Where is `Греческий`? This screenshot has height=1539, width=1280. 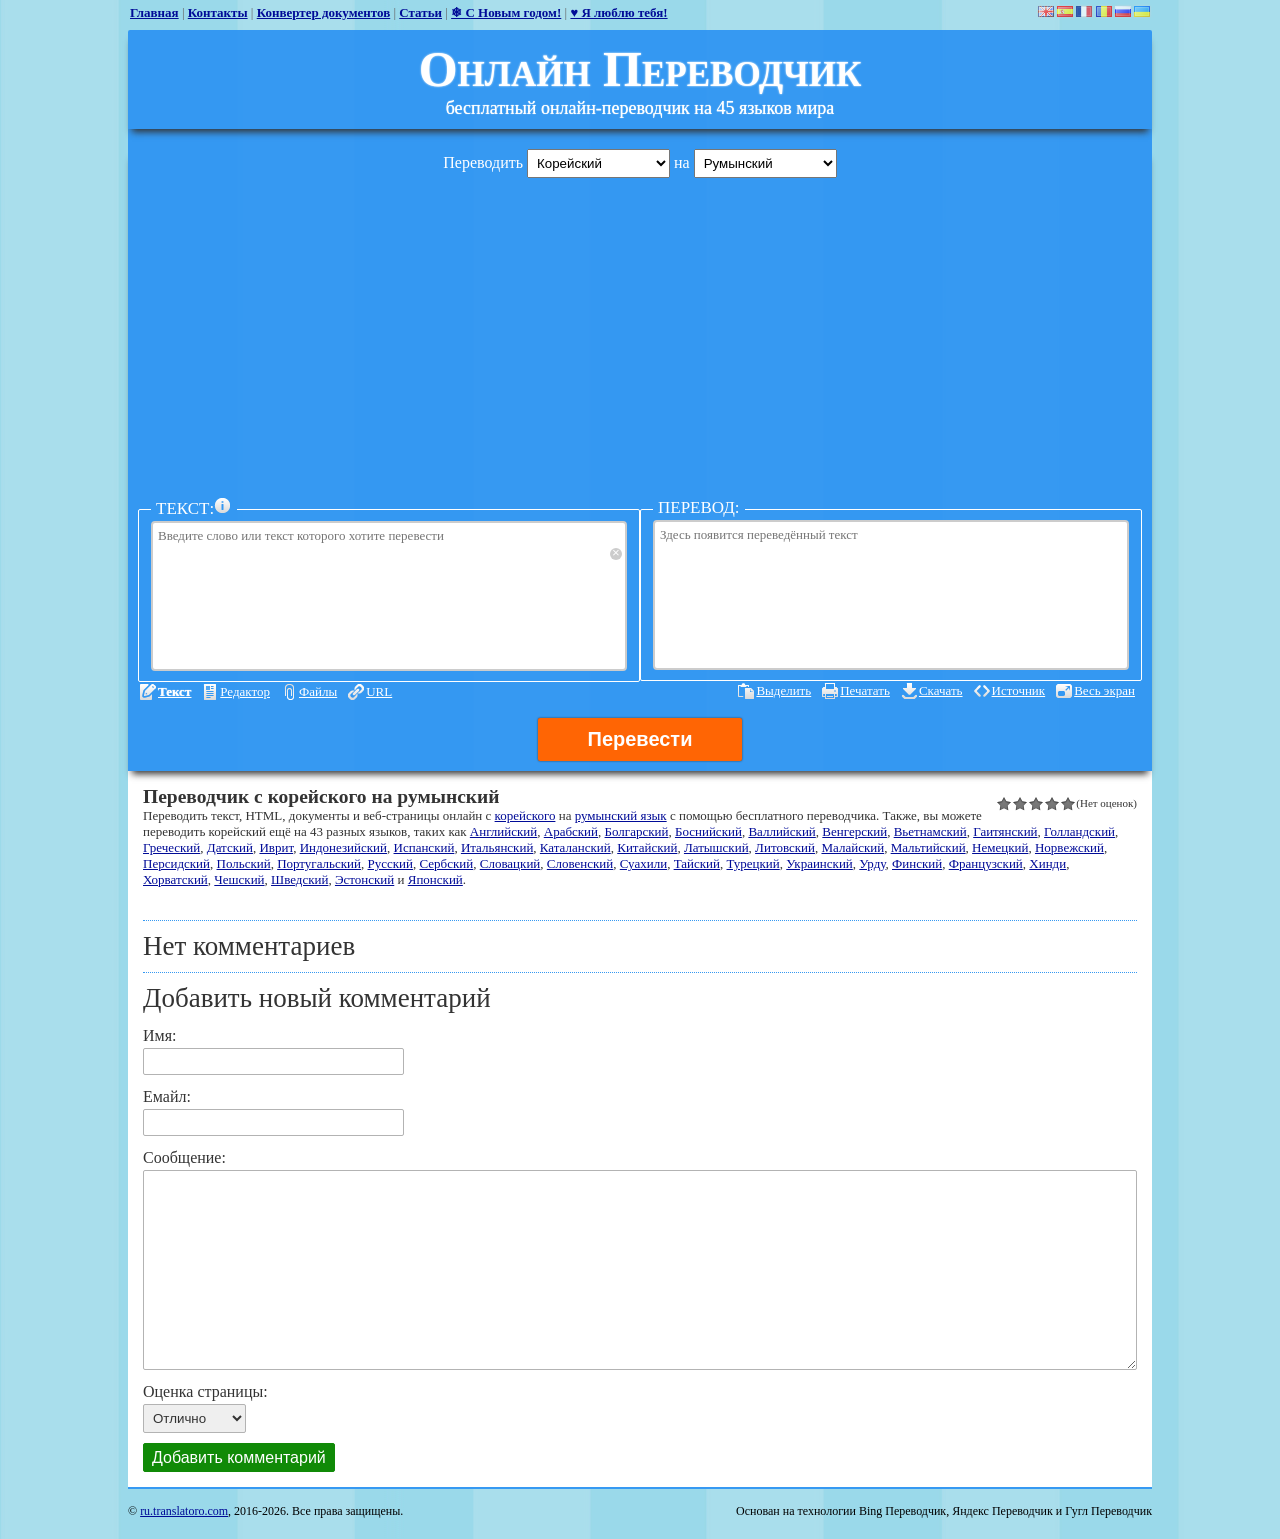
Греческий is located at coordinates (171, 847).